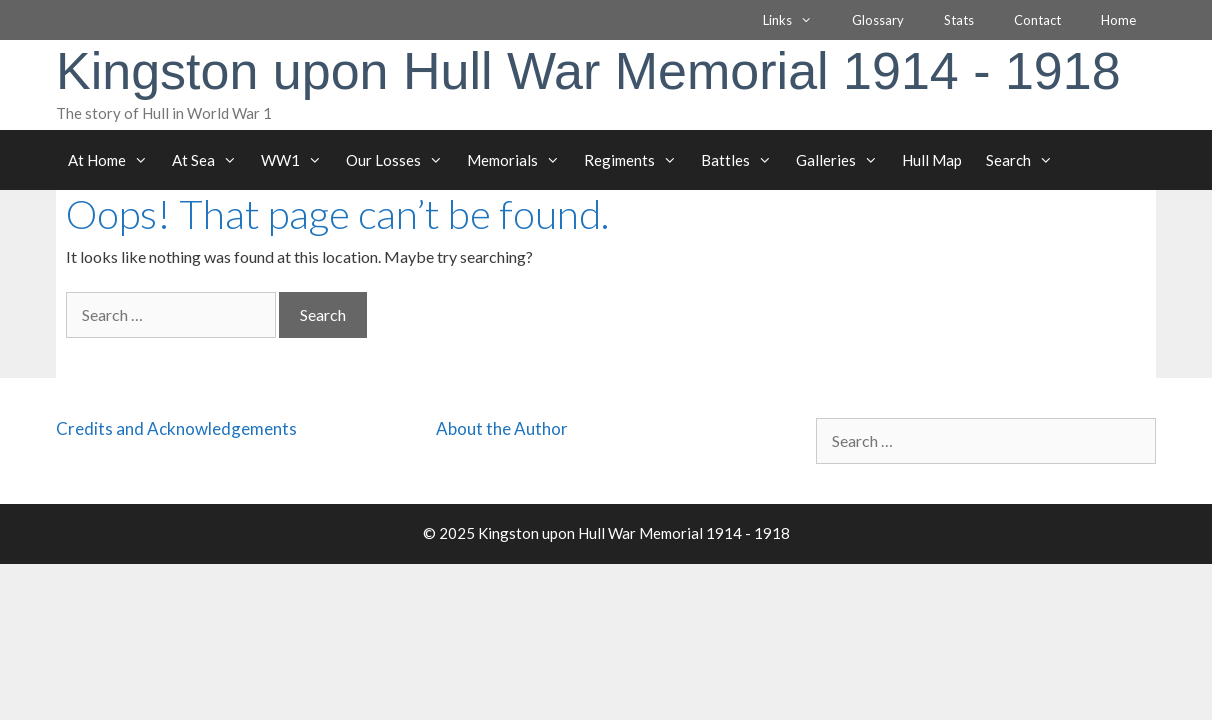 The image size is (1212, 720). I want to click on Home, so click(1118, 20).